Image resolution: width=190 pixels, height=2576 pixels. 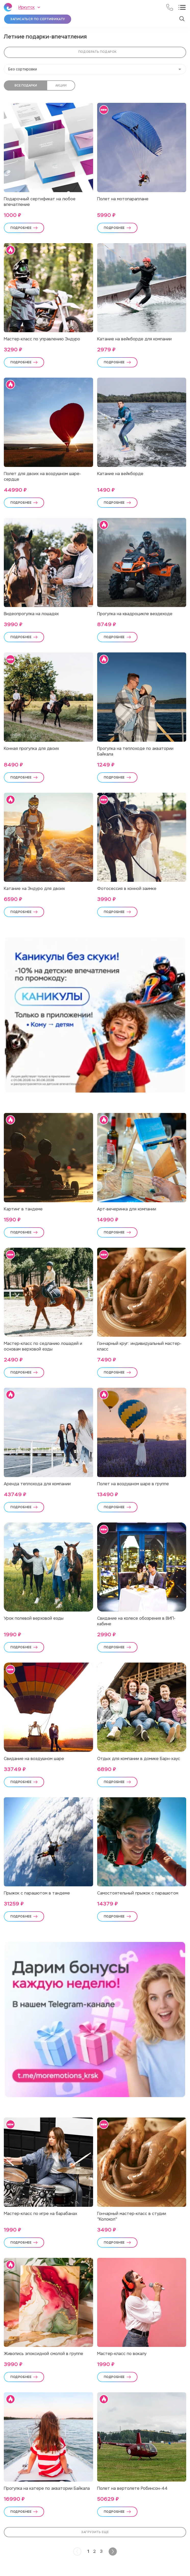 What do you see at coordinates (134, 613) in the screenshot?
I see `Прогулка на квадроцикле вездеходе` at bounding box center [134, 613].